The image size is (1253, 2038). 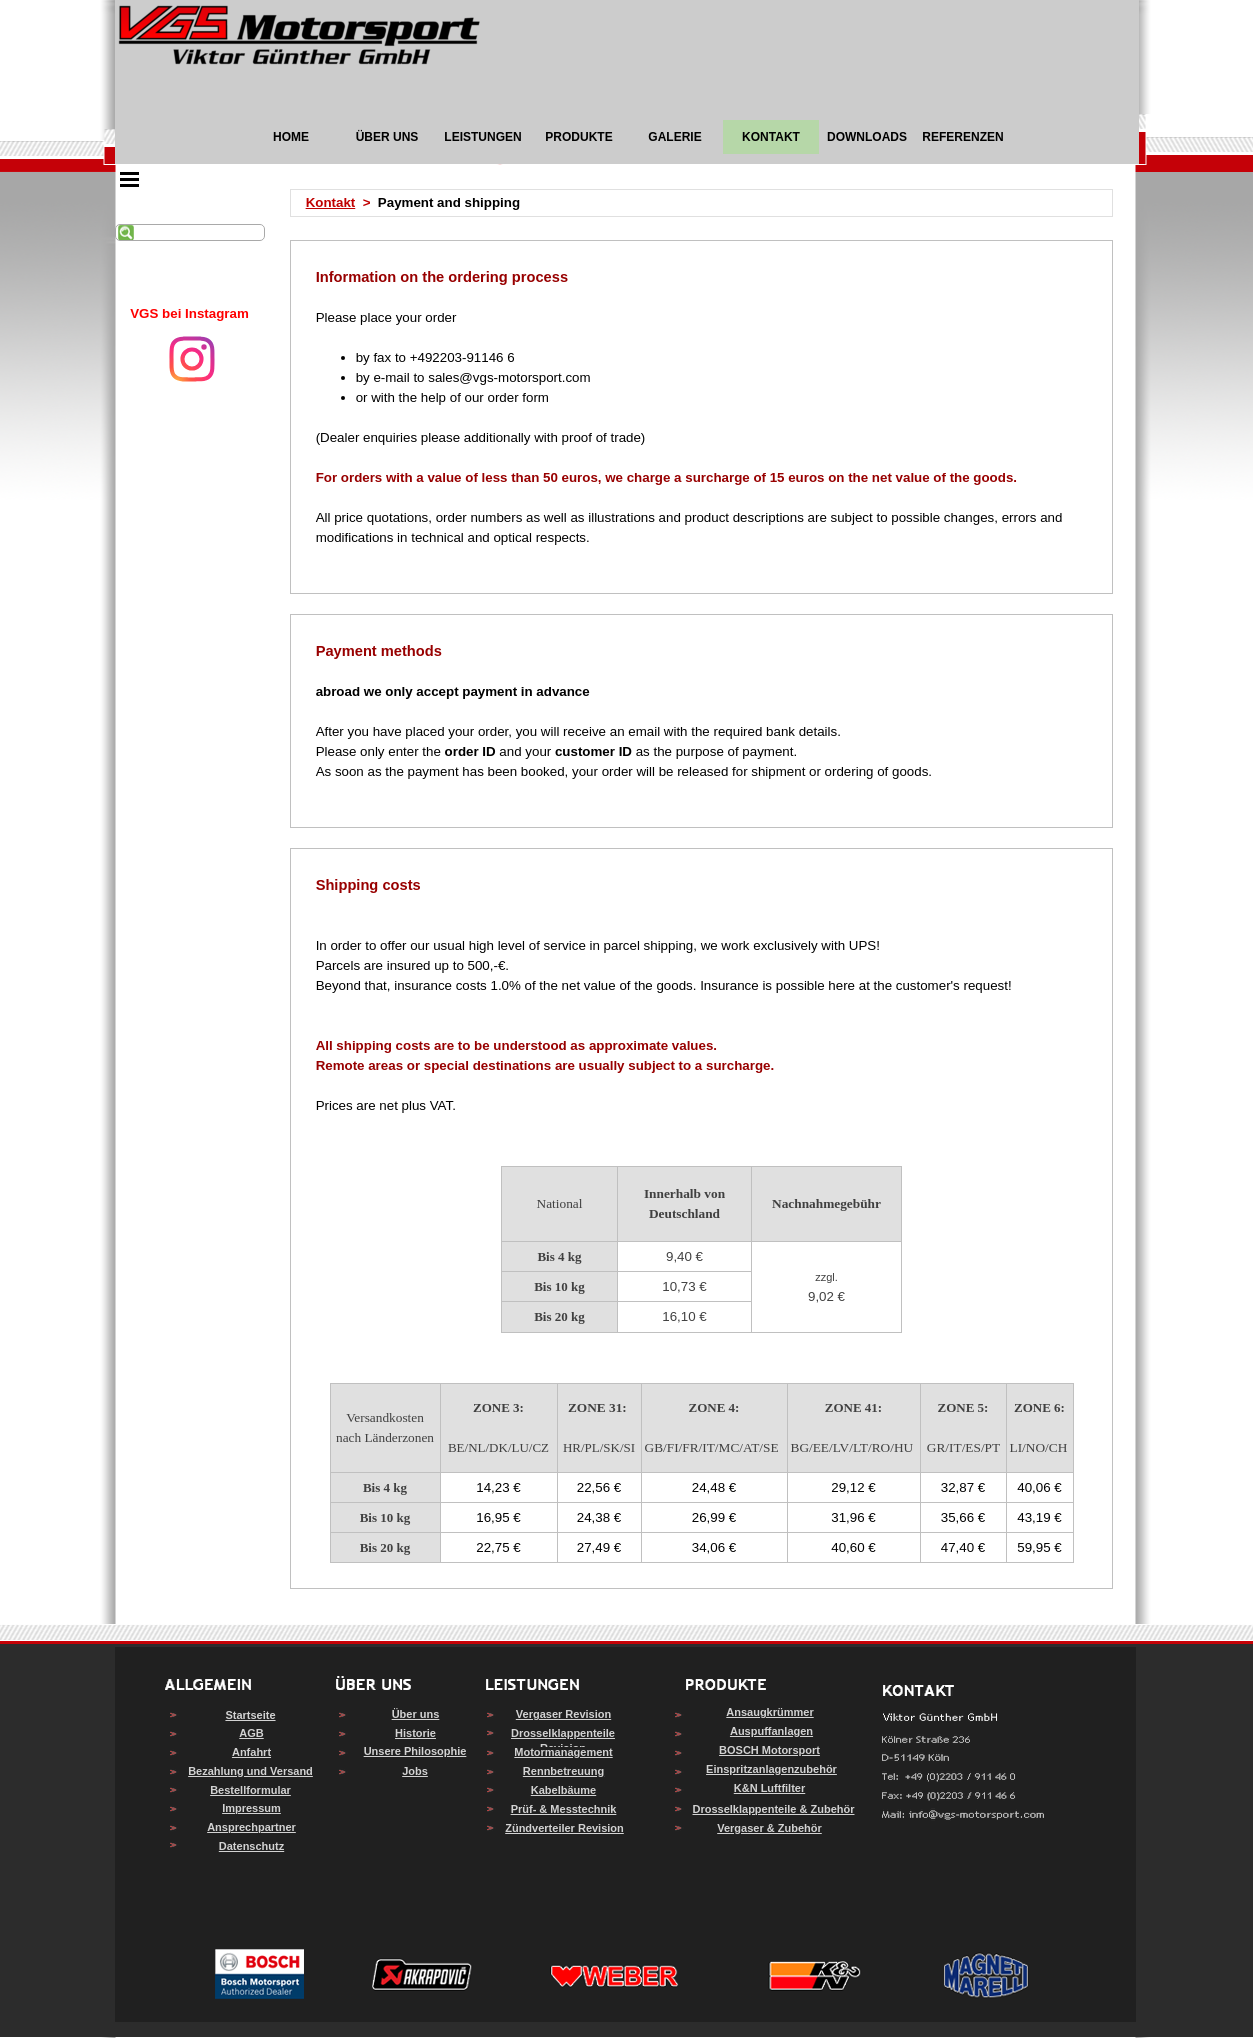 I want to click on K&N Luftfilter, so click(x=770, y=1788).